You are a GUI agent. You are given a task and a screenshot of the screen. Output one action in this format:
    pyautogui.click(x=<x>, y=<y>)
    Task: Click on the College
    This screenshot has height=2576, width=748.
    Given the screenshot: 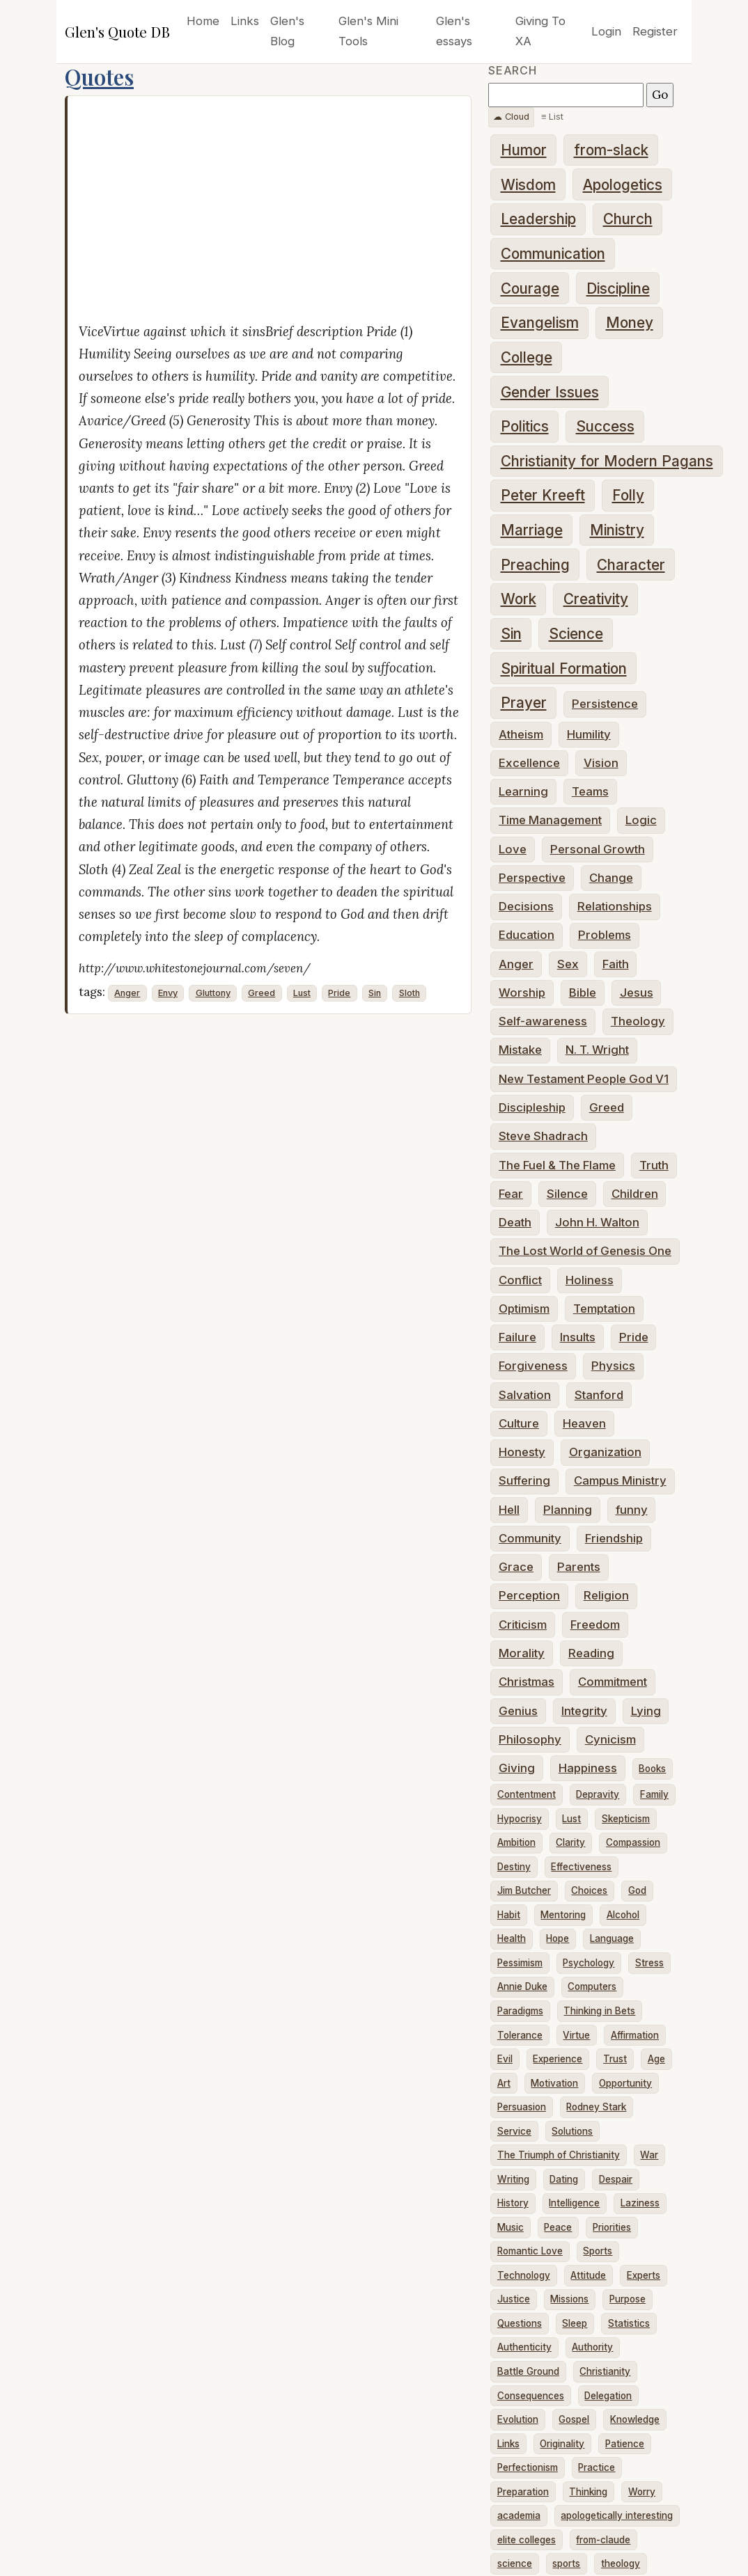 What is the action you would take?
    pyautogui.click(x=526, y=357)
    